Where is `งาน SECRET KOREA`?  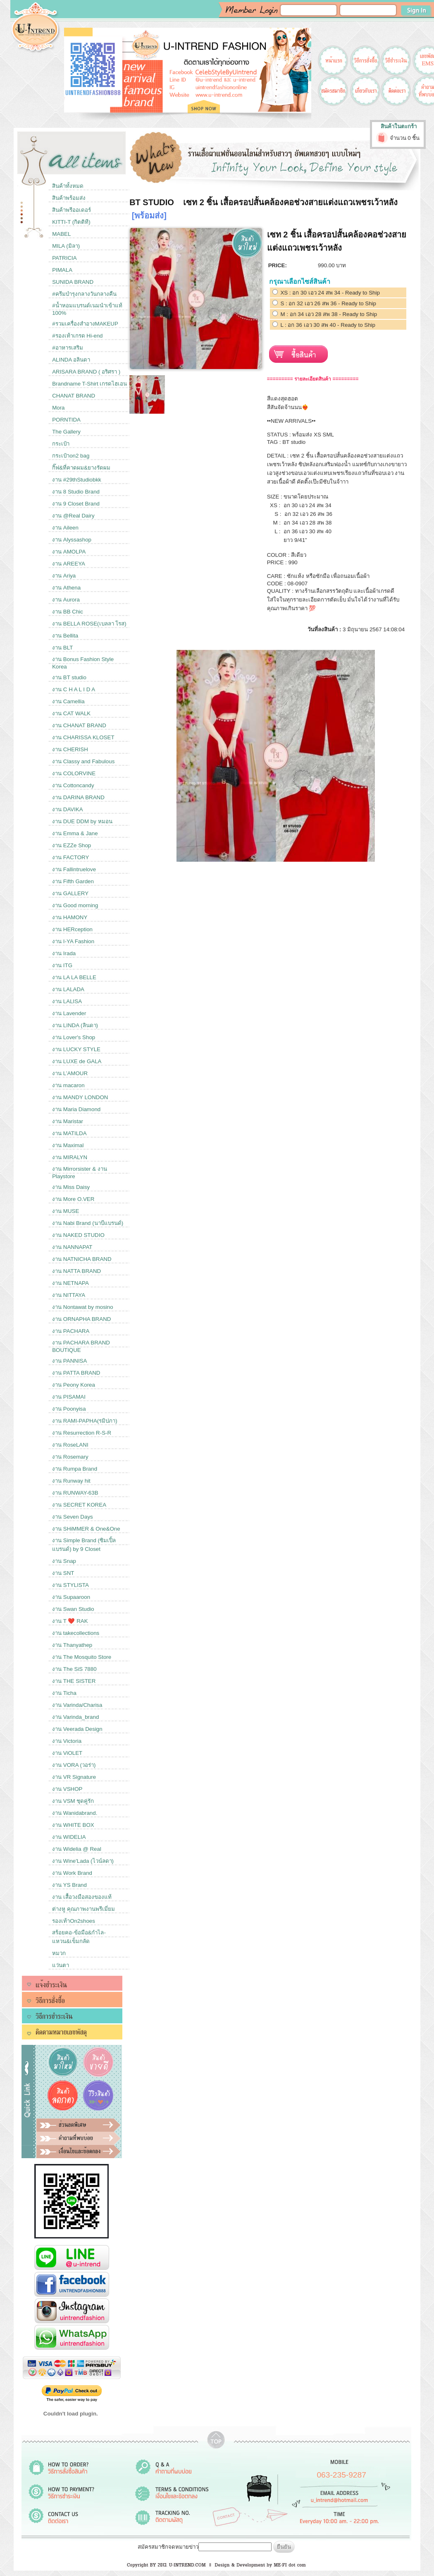 งาน SECRET KOREA is located at coordinates (79, 1505).